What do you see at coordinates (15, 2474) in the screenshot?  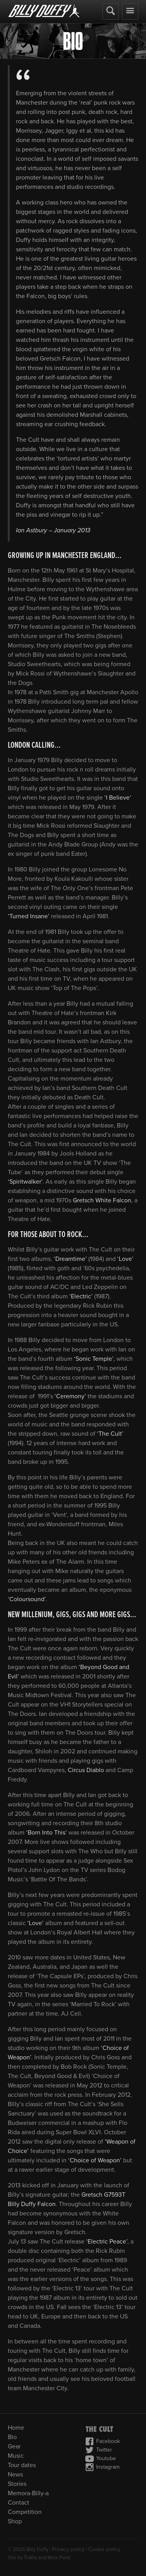 I see `News` at bounding box center [15, 2474].